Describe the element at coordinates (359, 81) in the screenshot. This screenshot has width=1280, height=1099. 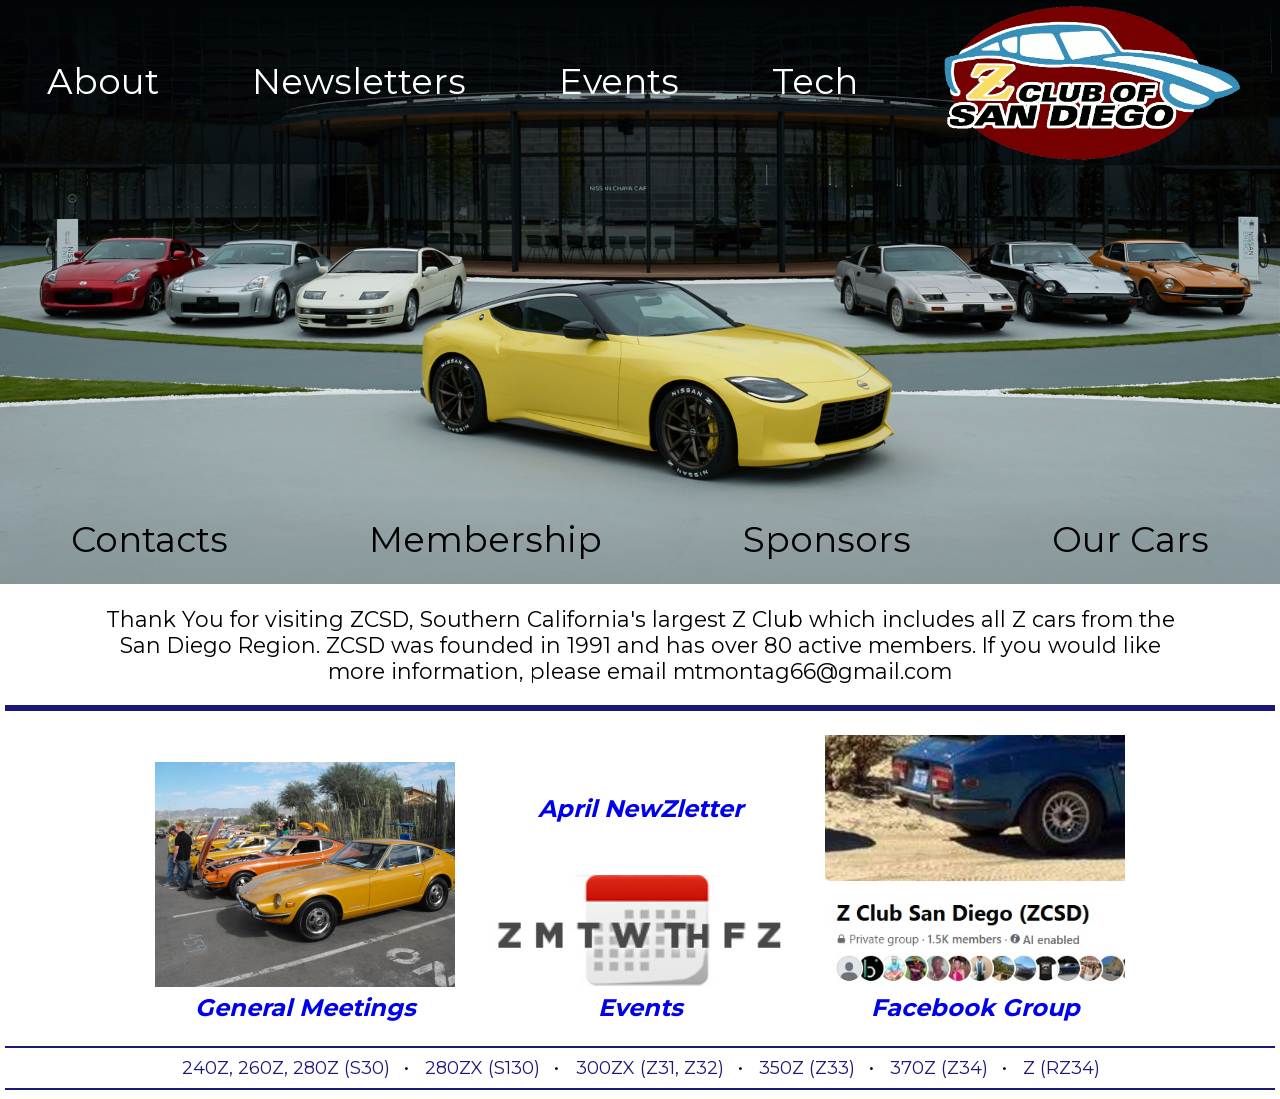
I see `Newsletters` at that location.